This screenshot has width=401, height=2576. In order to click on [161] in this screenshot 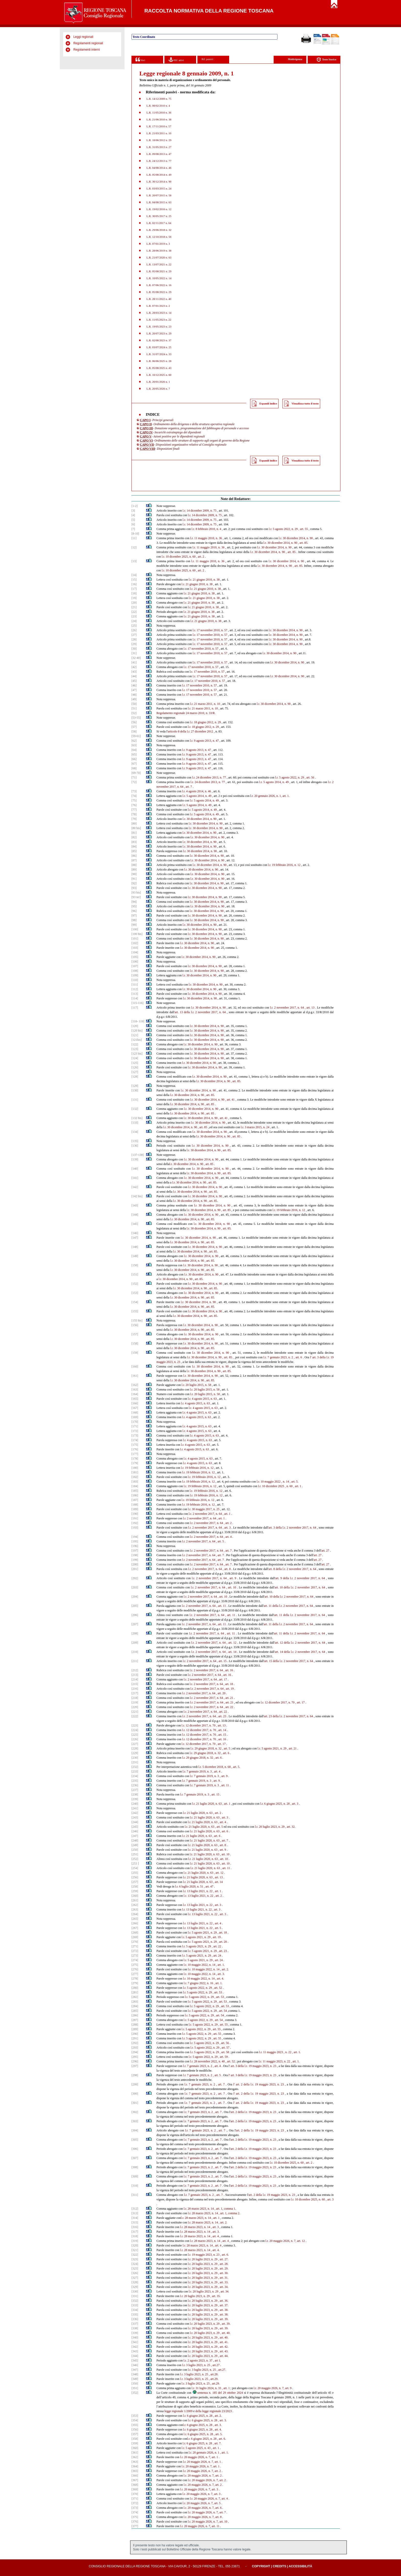, I will do `click(134, 1375)`.